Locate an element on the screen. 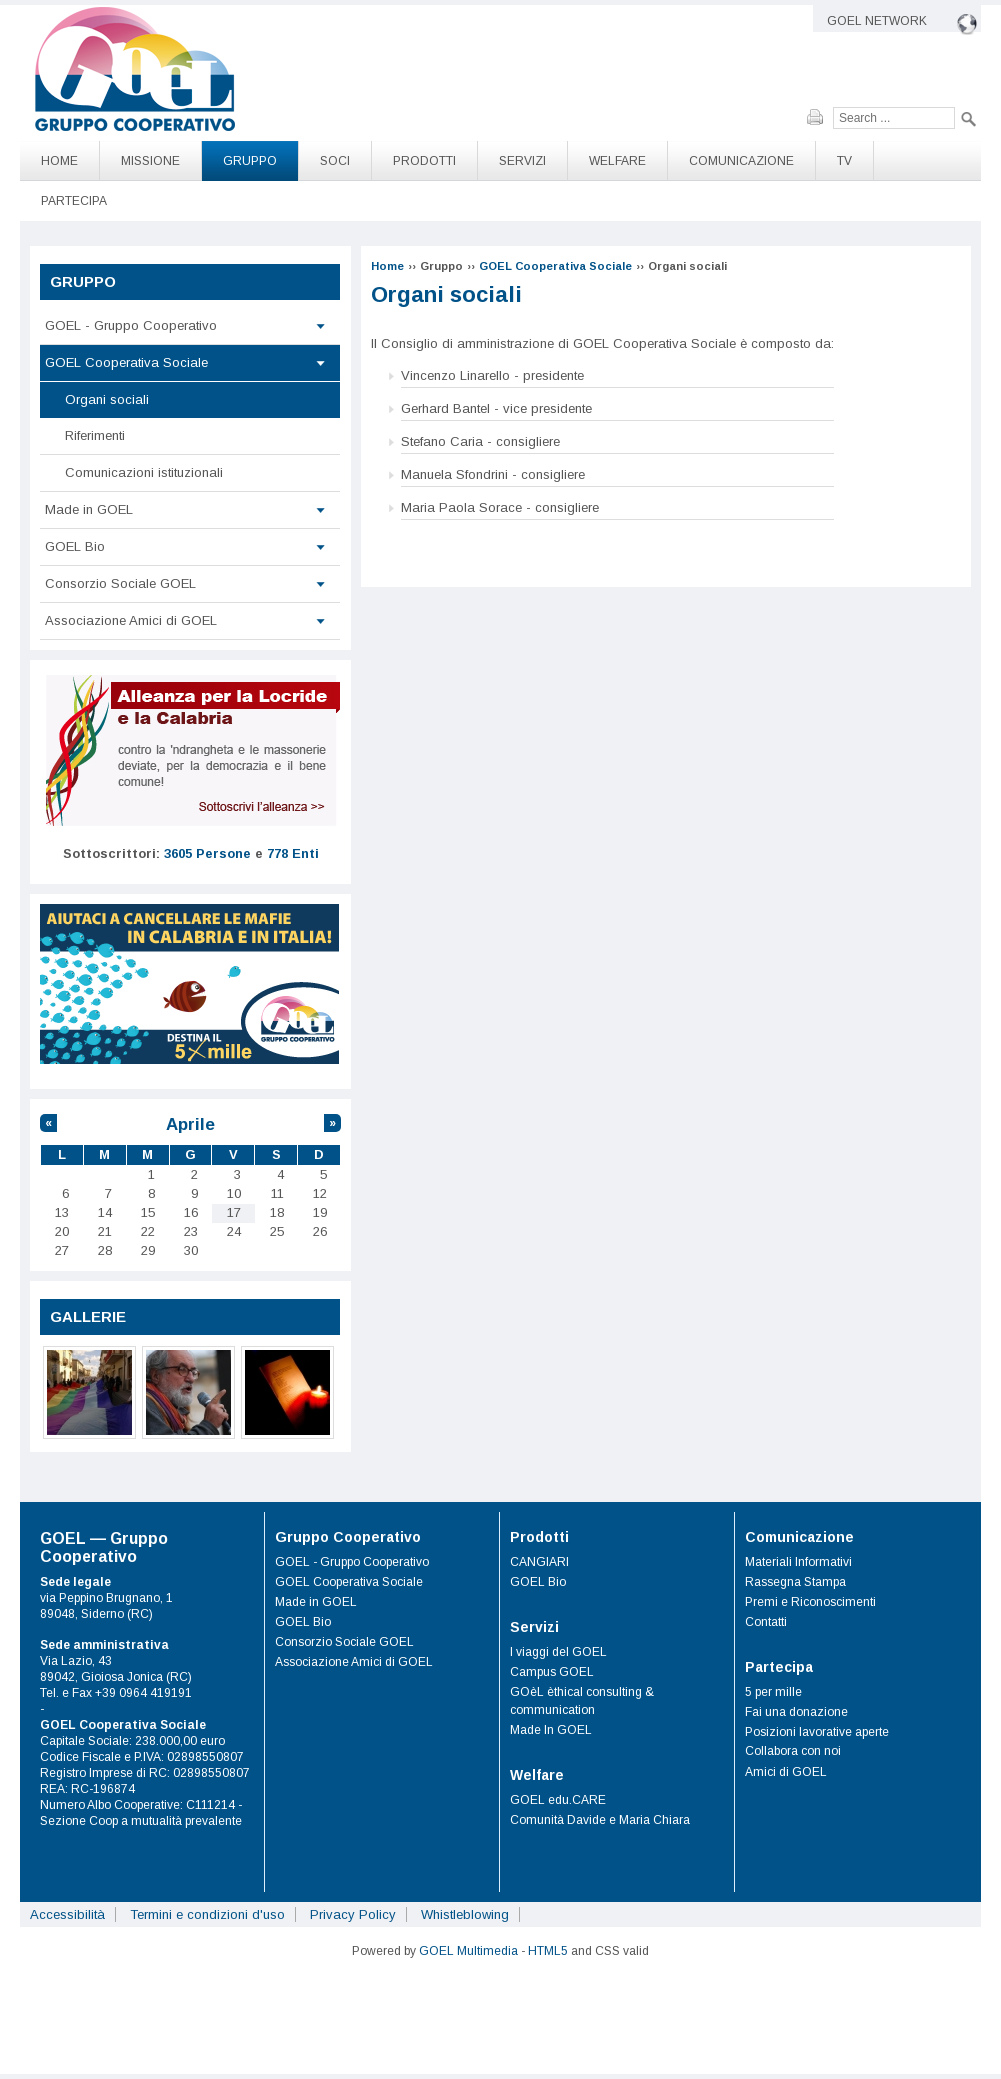 The height and width of the screenshot is (2079, 1001). Missione is located at coordinates (150, 161).